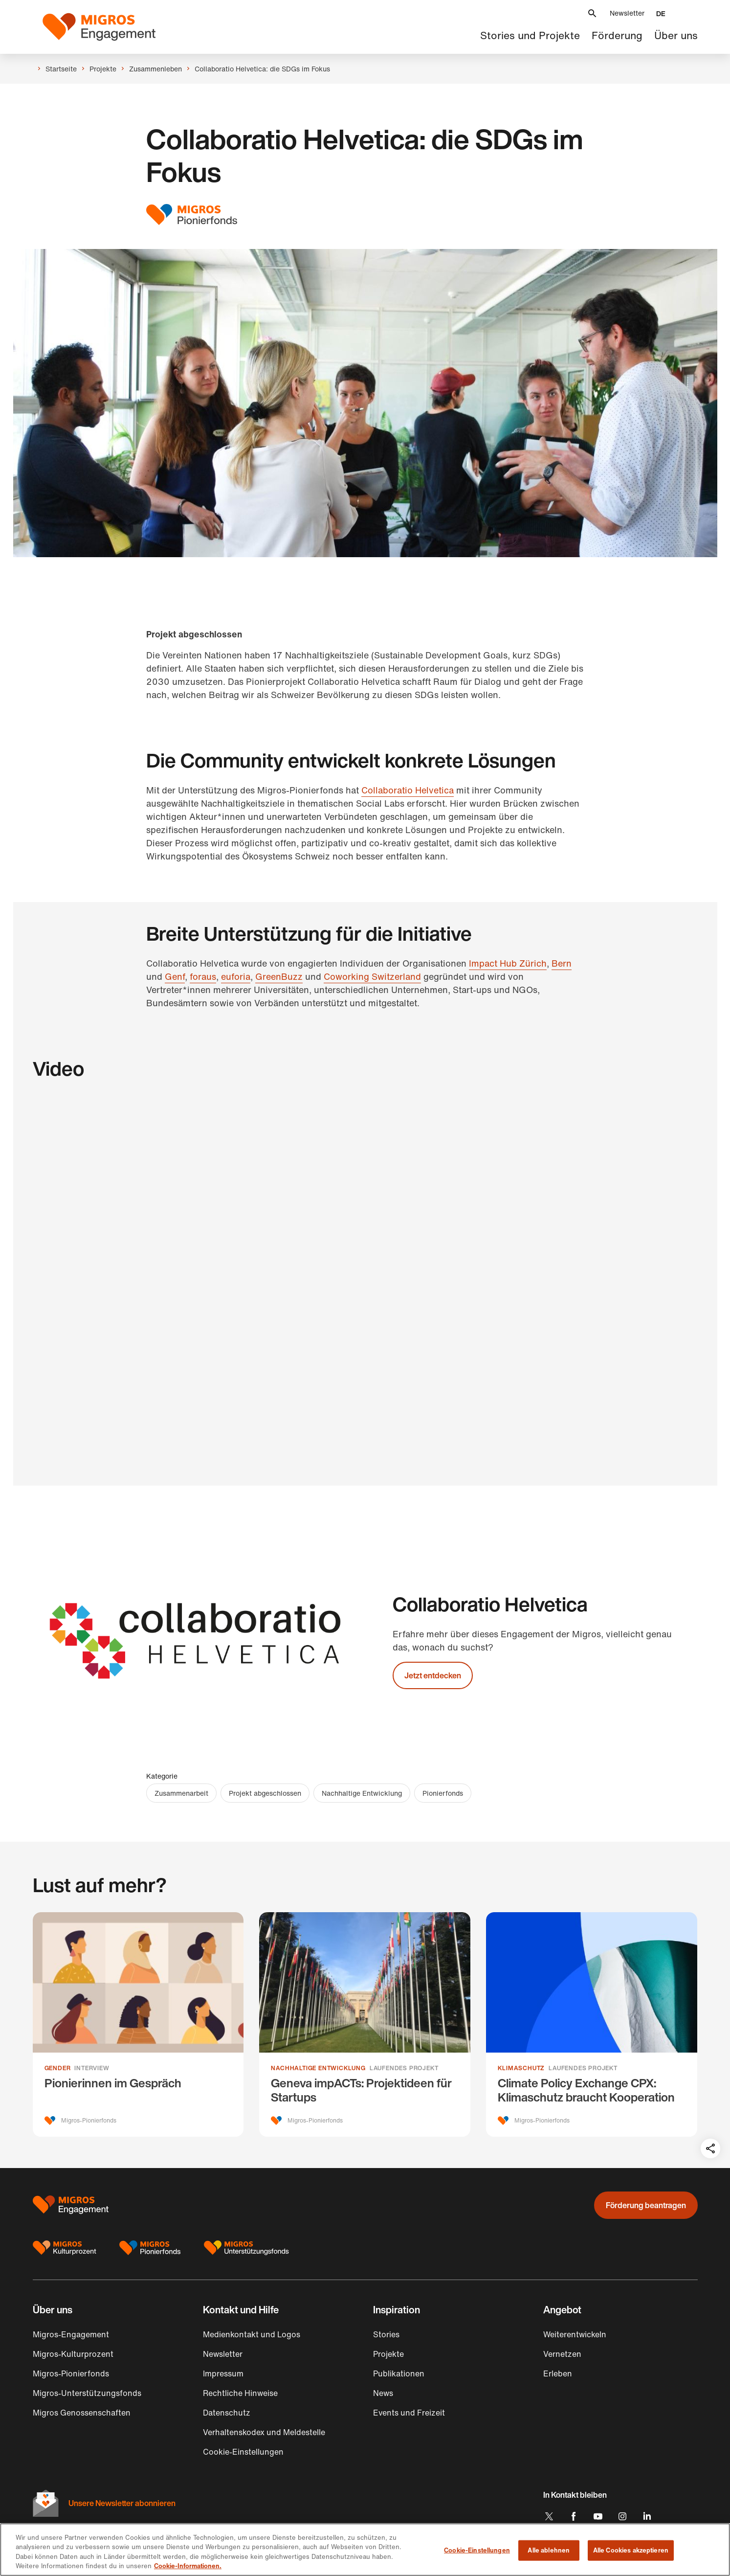 This screenshot has height=2576, width=730. I want to click on Publikationen, so click(398, 2373).